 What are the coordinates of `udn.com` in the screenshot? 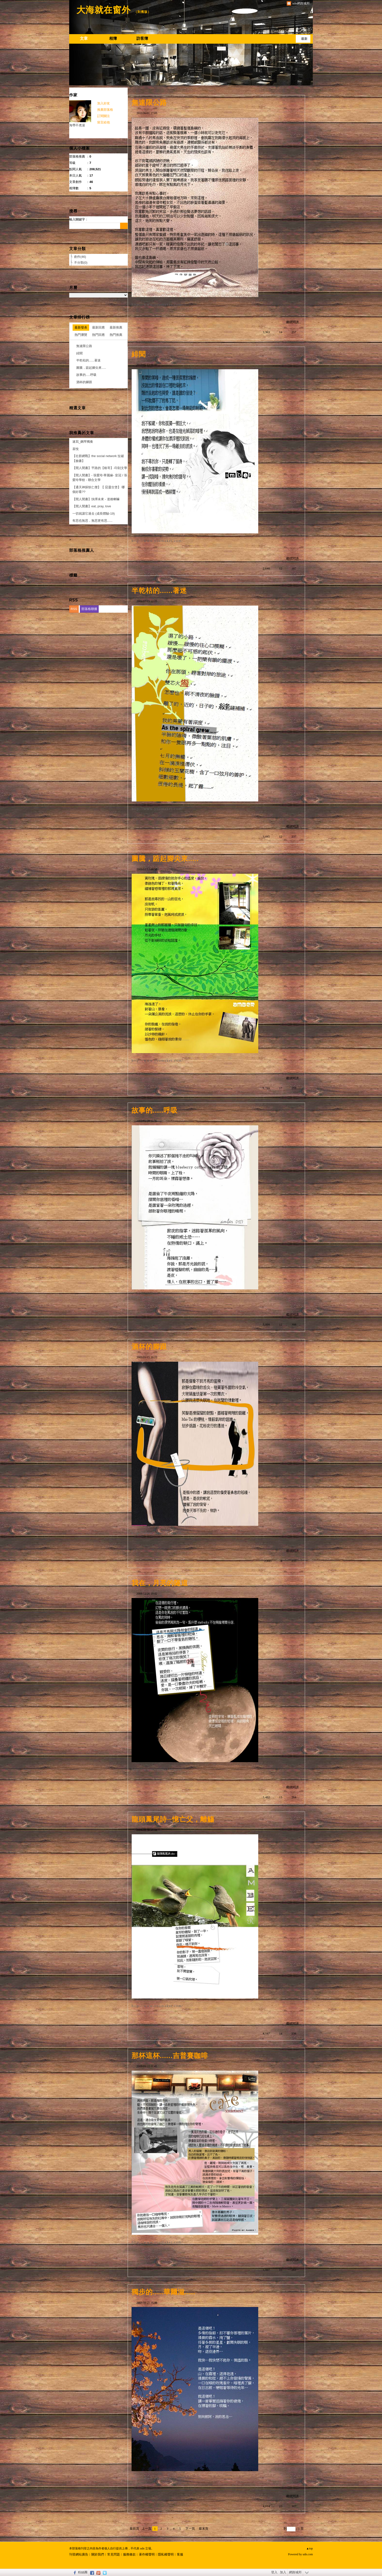 It's located at (308, 2554).